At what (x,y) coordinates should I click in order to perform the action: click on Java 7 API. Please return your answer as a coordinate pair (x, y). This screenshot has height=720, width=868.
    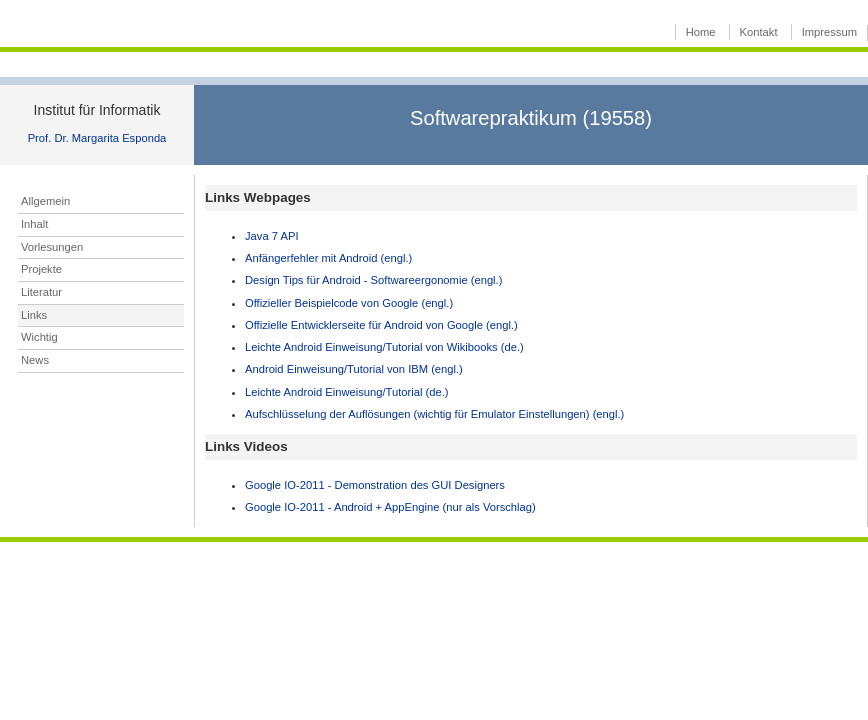
    Looking at the image, I should click on (271, 236).